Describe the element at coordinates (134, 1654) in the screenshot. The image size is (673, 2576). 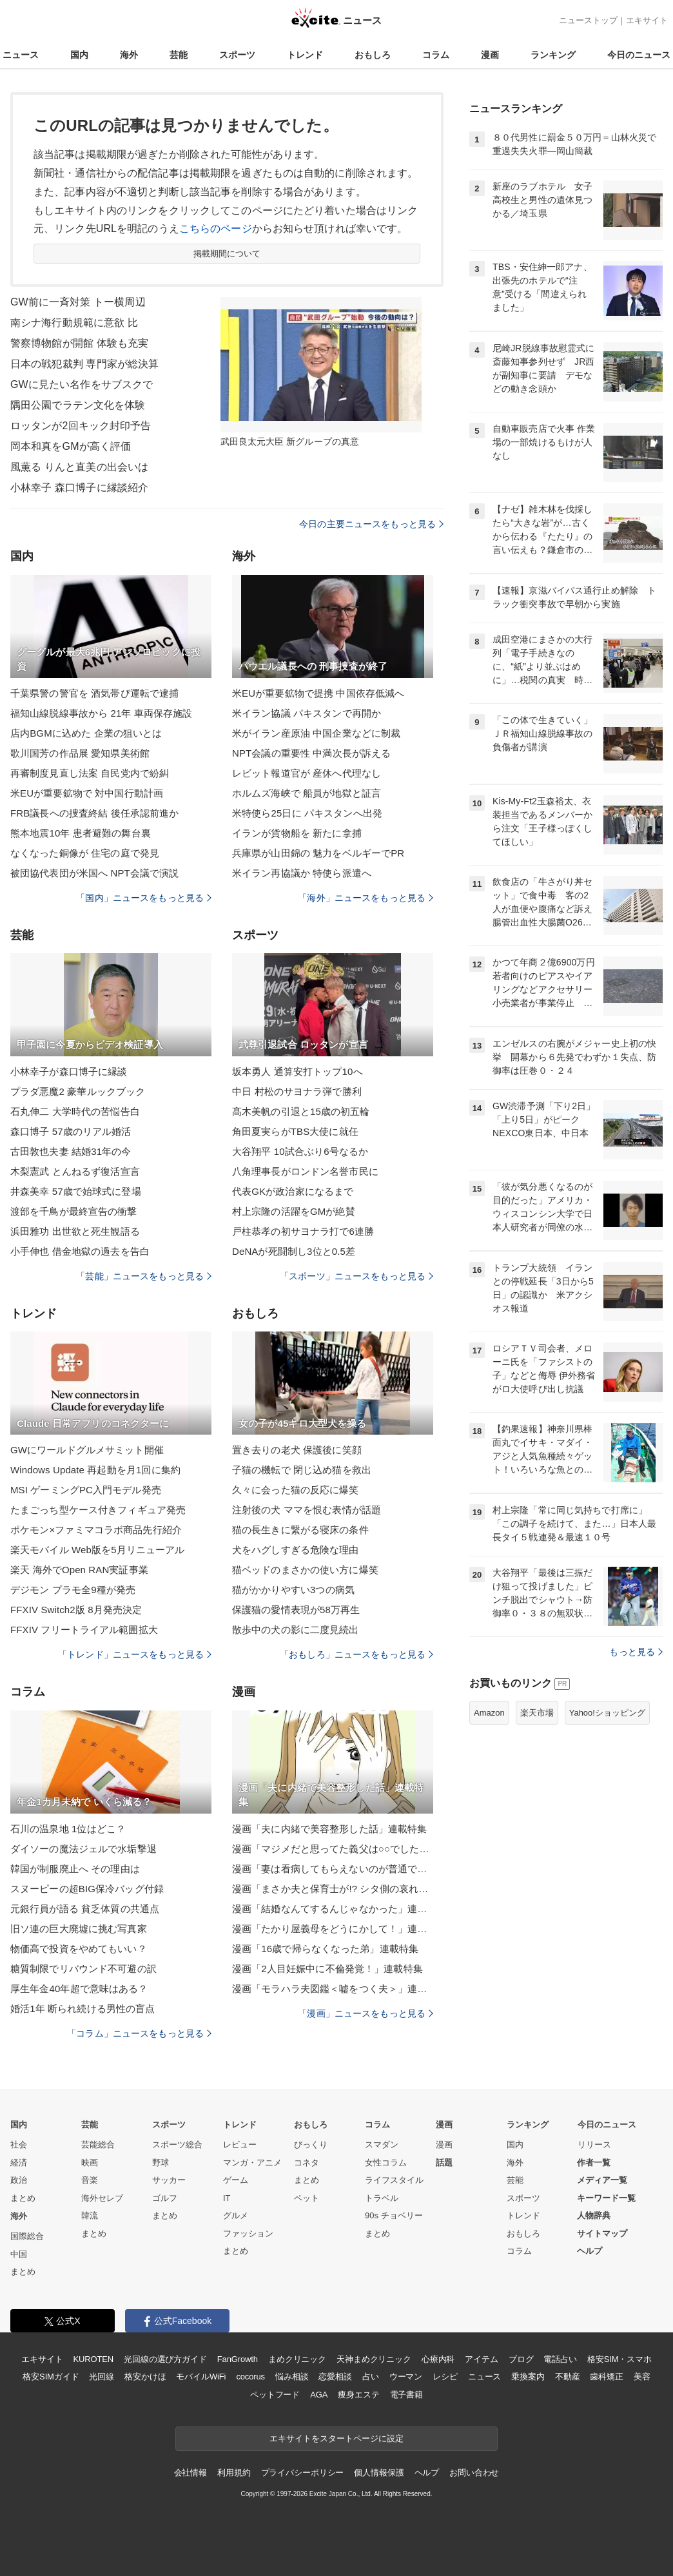
I see `「トレンド」ニュースをもっと見る` at that location.